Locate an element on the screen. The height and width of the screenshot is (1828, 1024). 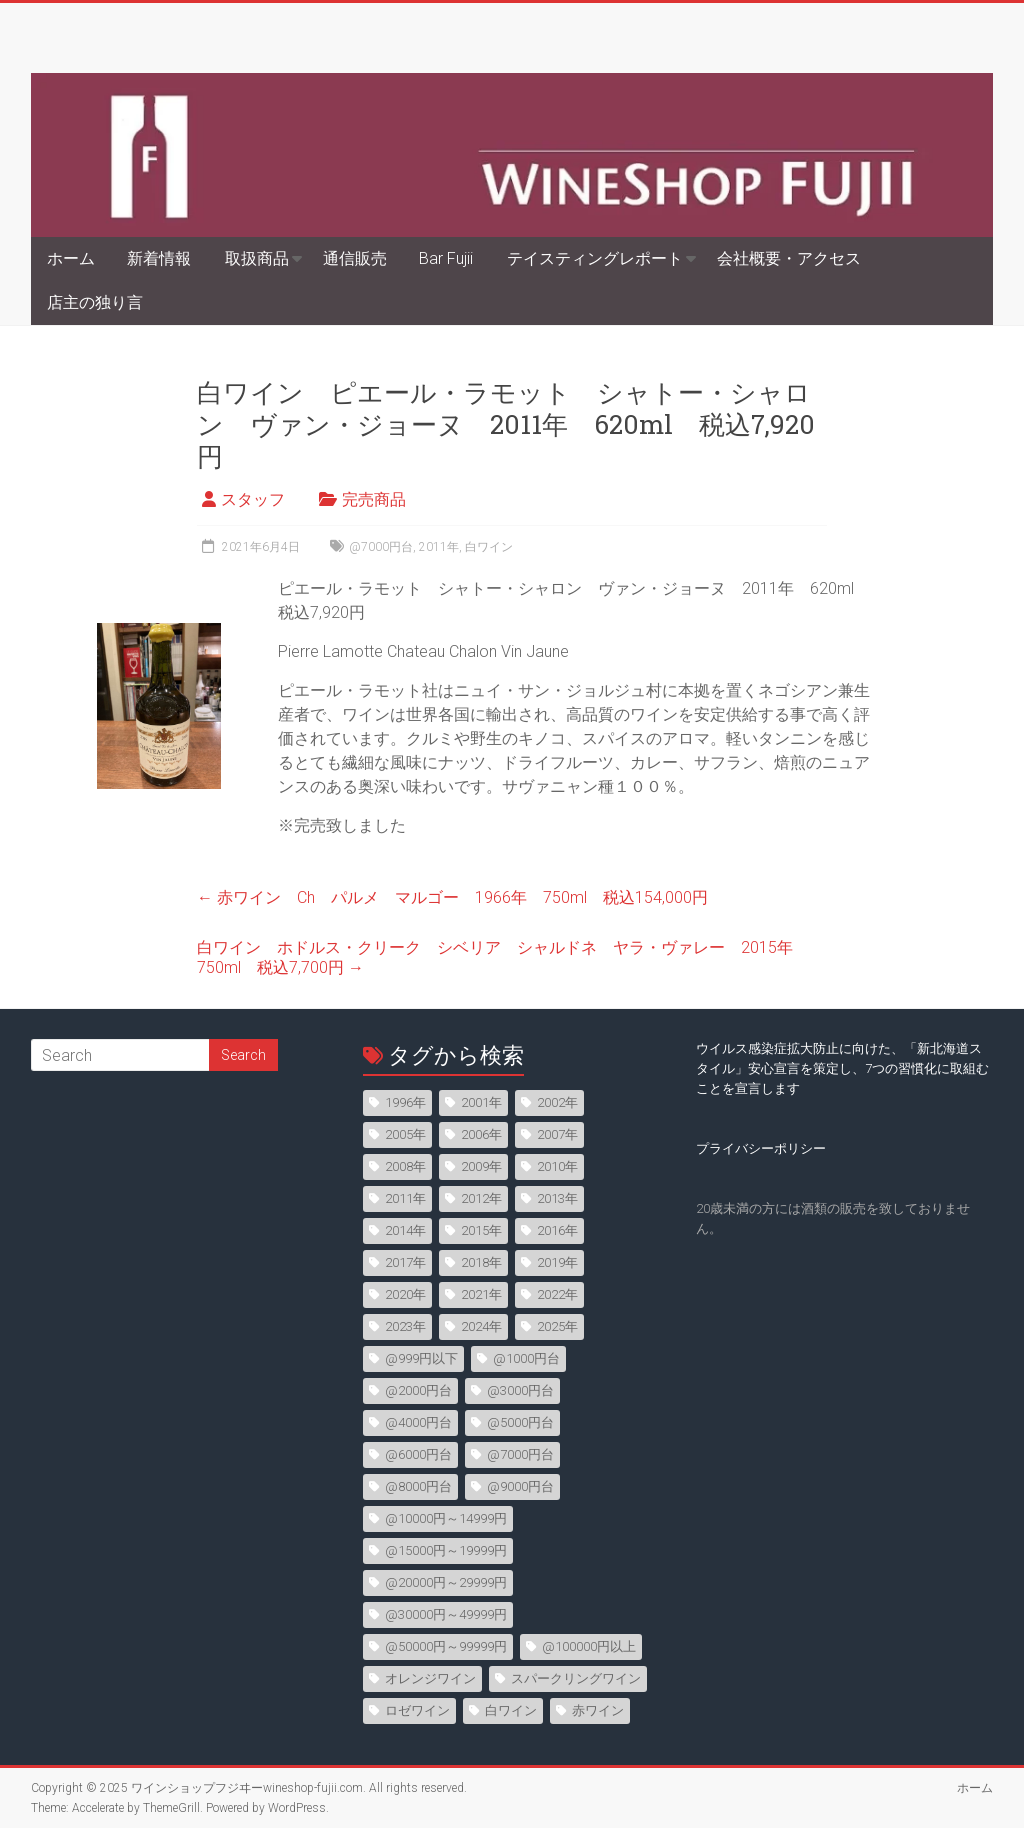
2010年 is located at coordinates (557, 1166).